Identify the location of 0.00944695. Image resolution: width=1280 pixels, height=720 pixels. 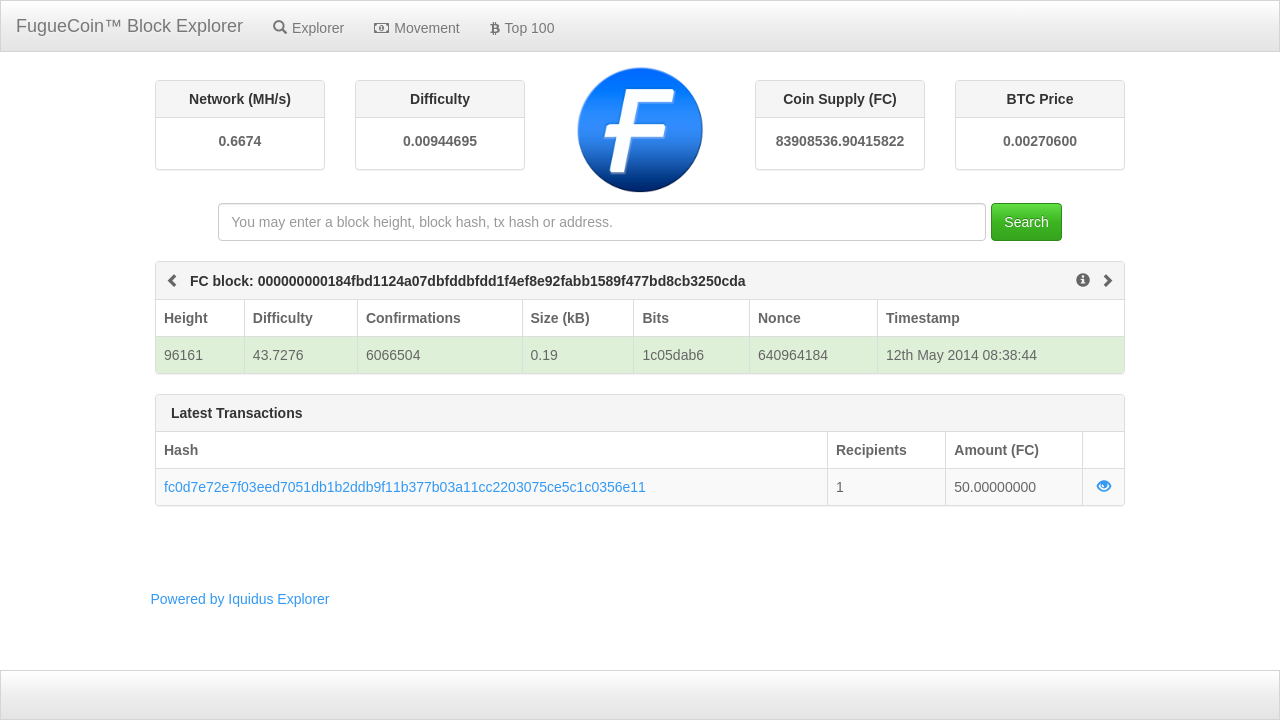
(440, 141).